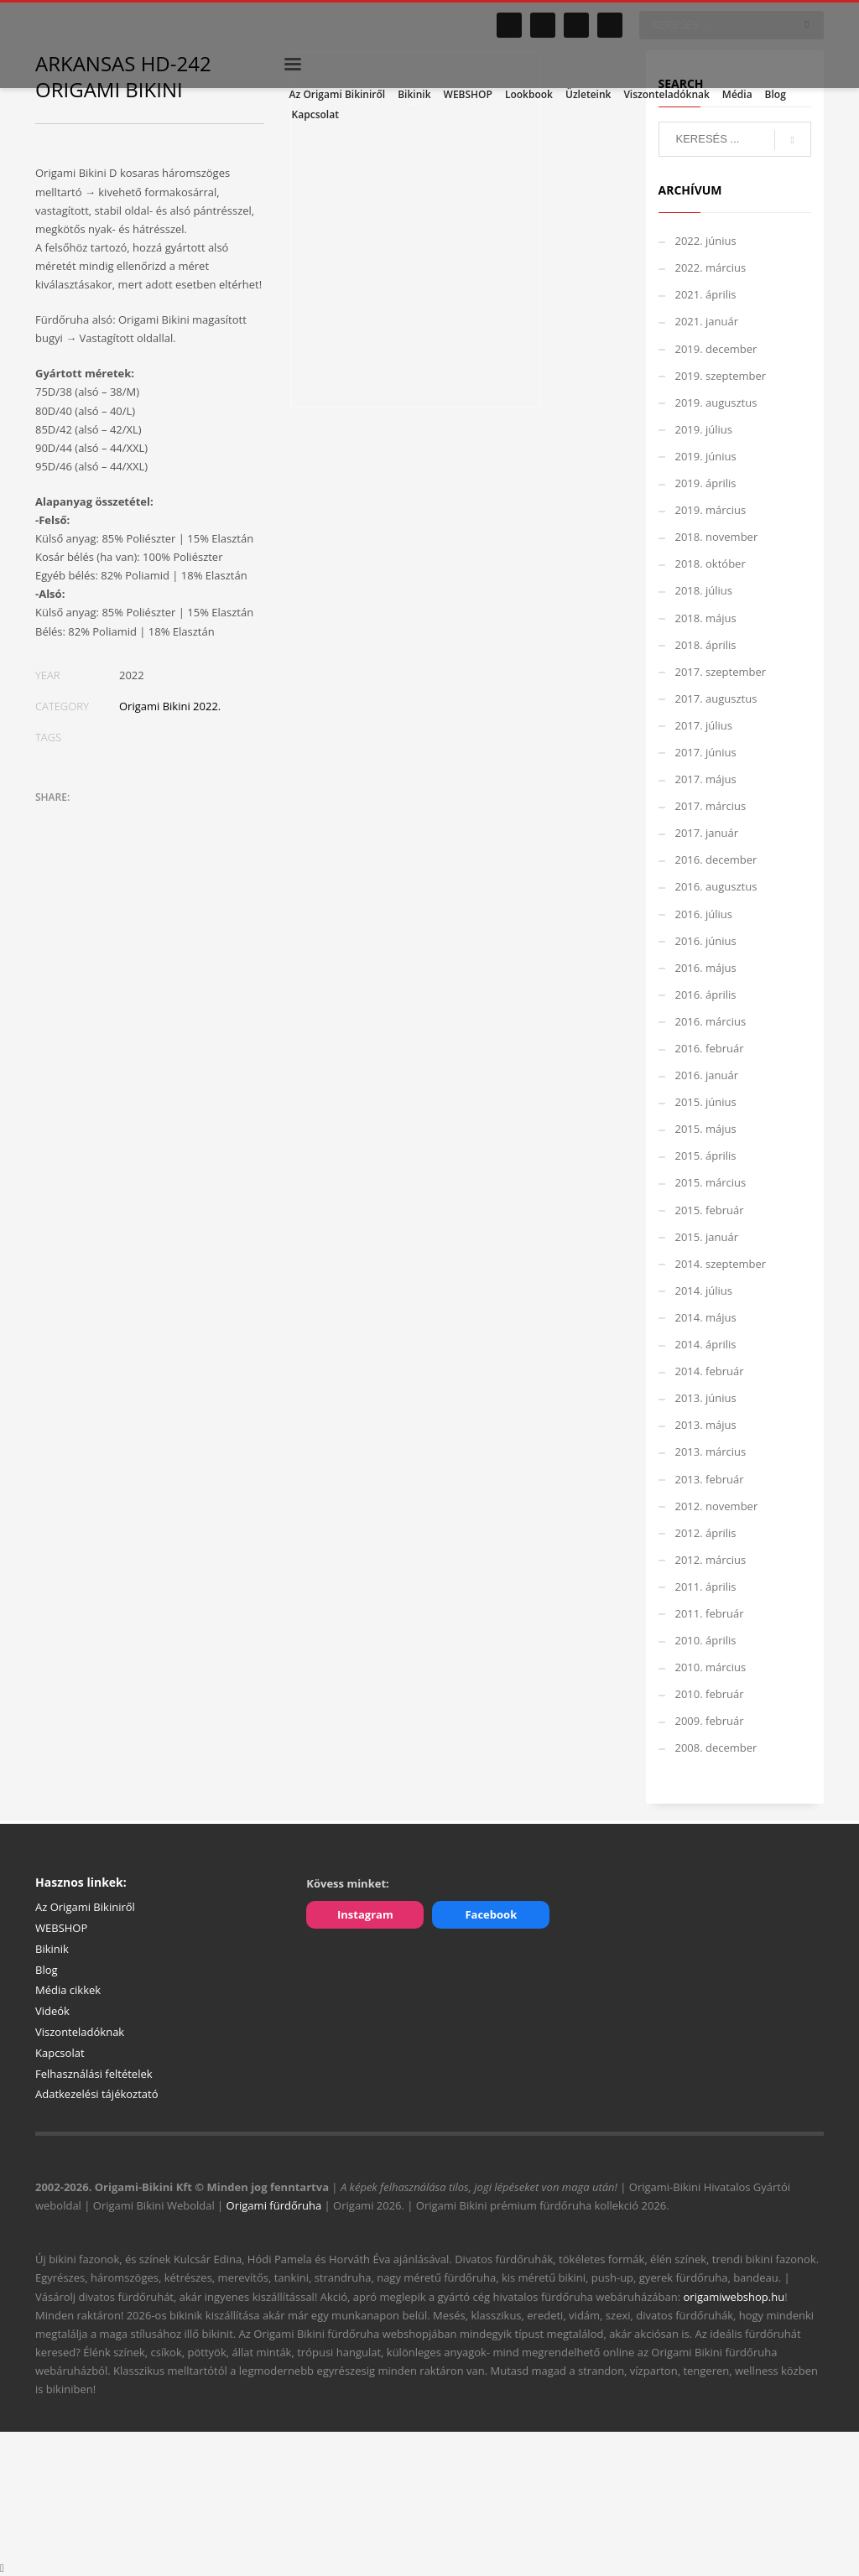 The height and width of the screenshot is (2576, 859). I want to click on 2010. február, so click(709, 1693).